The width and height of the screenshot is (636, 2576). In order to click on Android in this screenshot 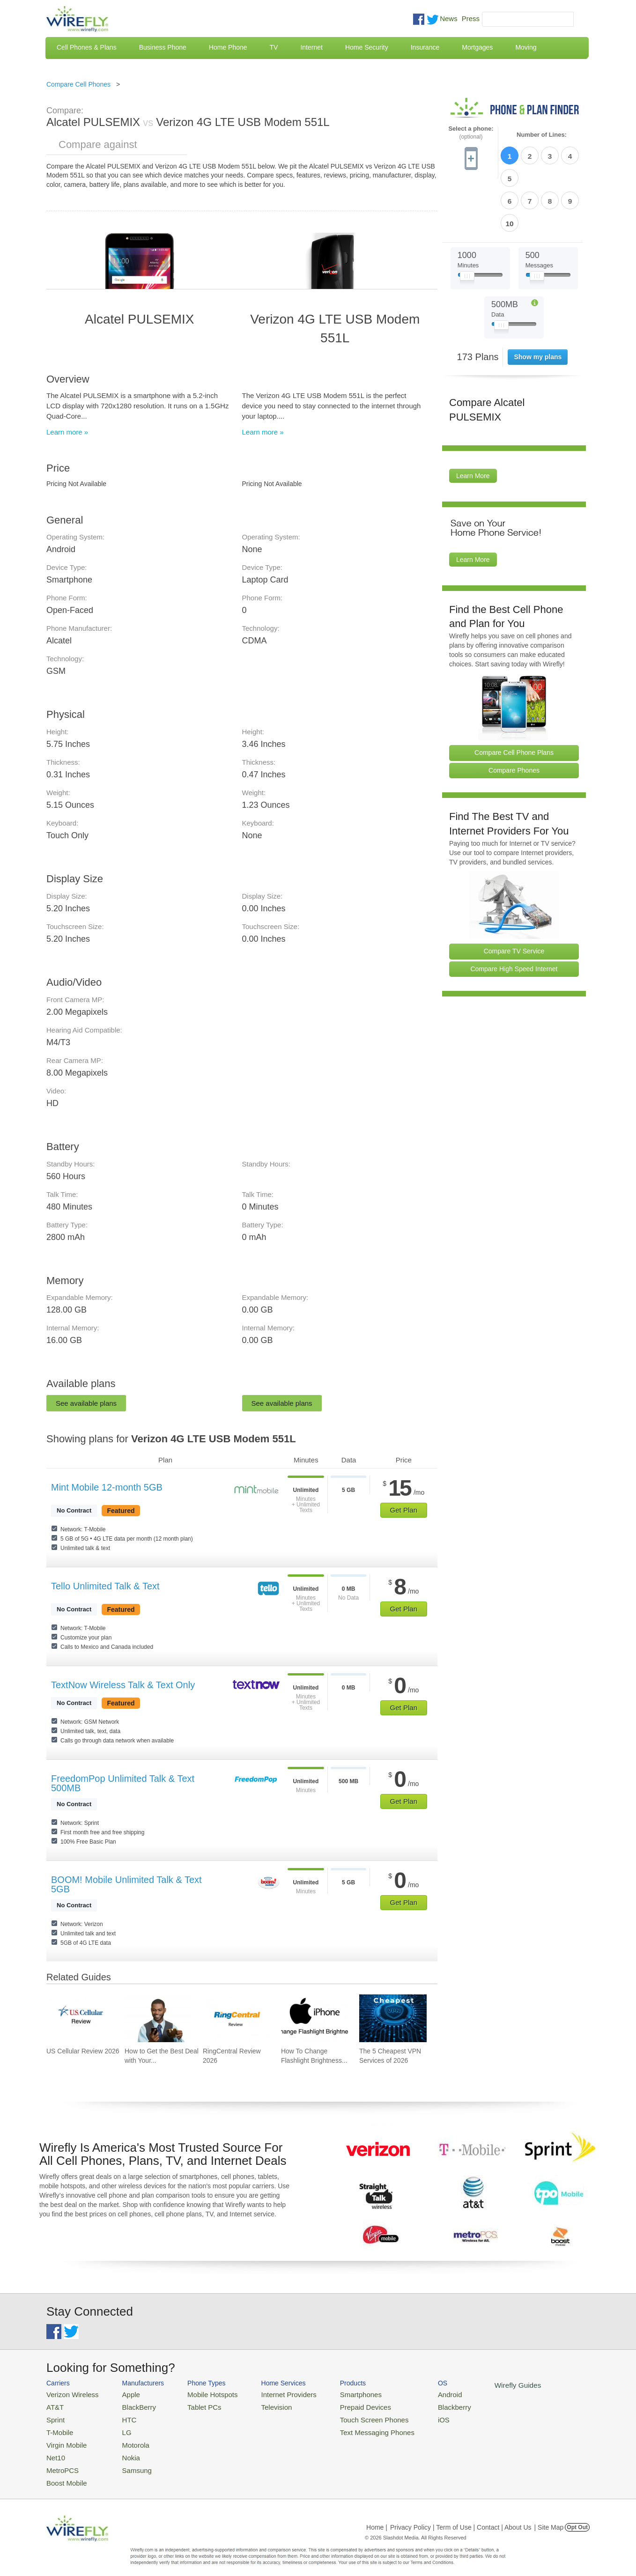, I will do `click(417, 2393)`.